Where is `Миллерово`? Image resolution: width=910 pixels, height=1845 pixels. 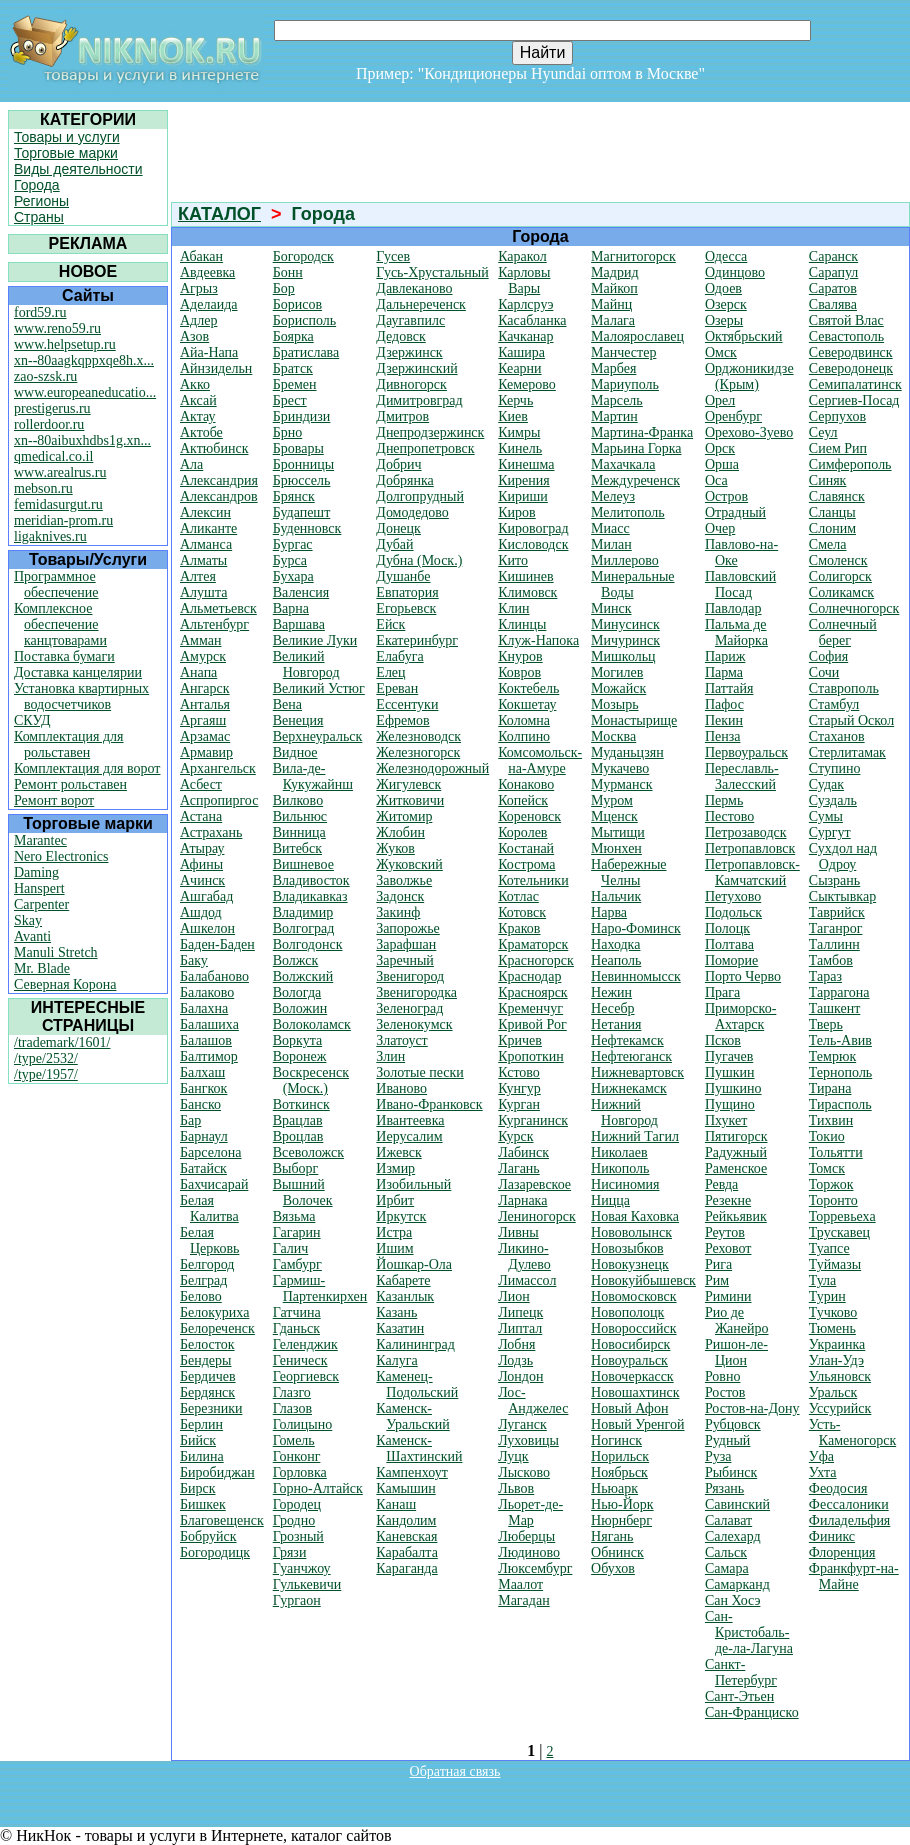 Миллерово is located at coordinates (625, 560).